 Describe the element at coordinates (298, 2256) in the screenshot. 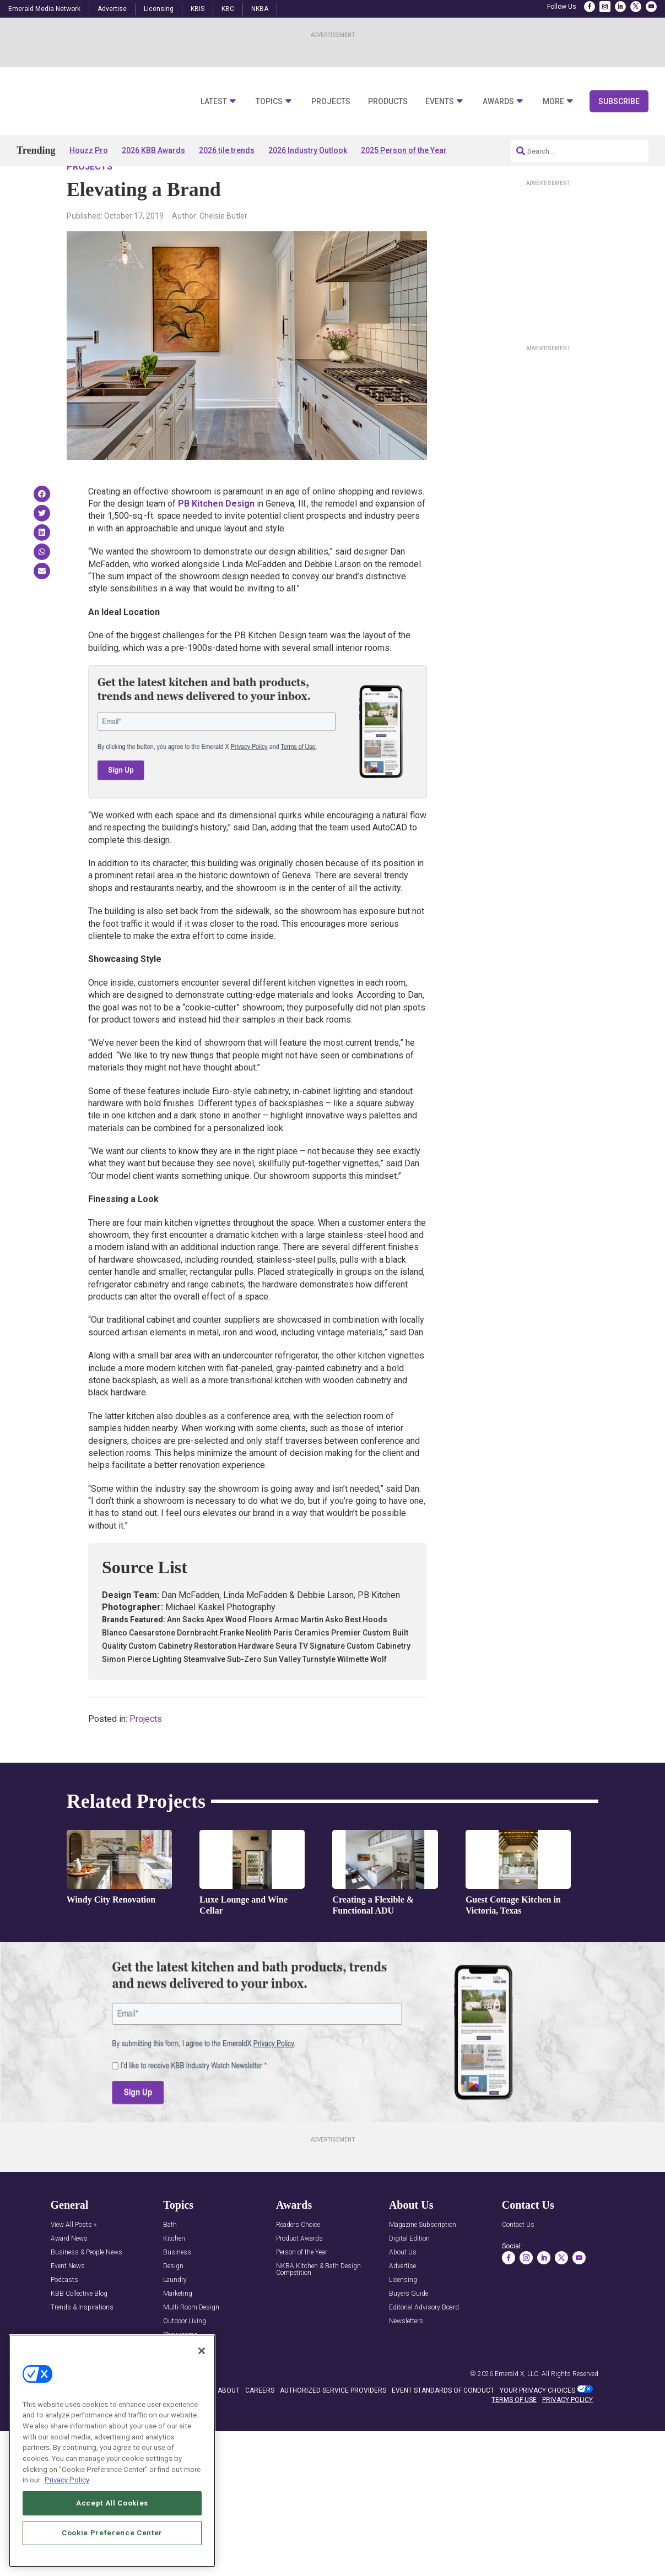

I see `Readers Choice` at that location.